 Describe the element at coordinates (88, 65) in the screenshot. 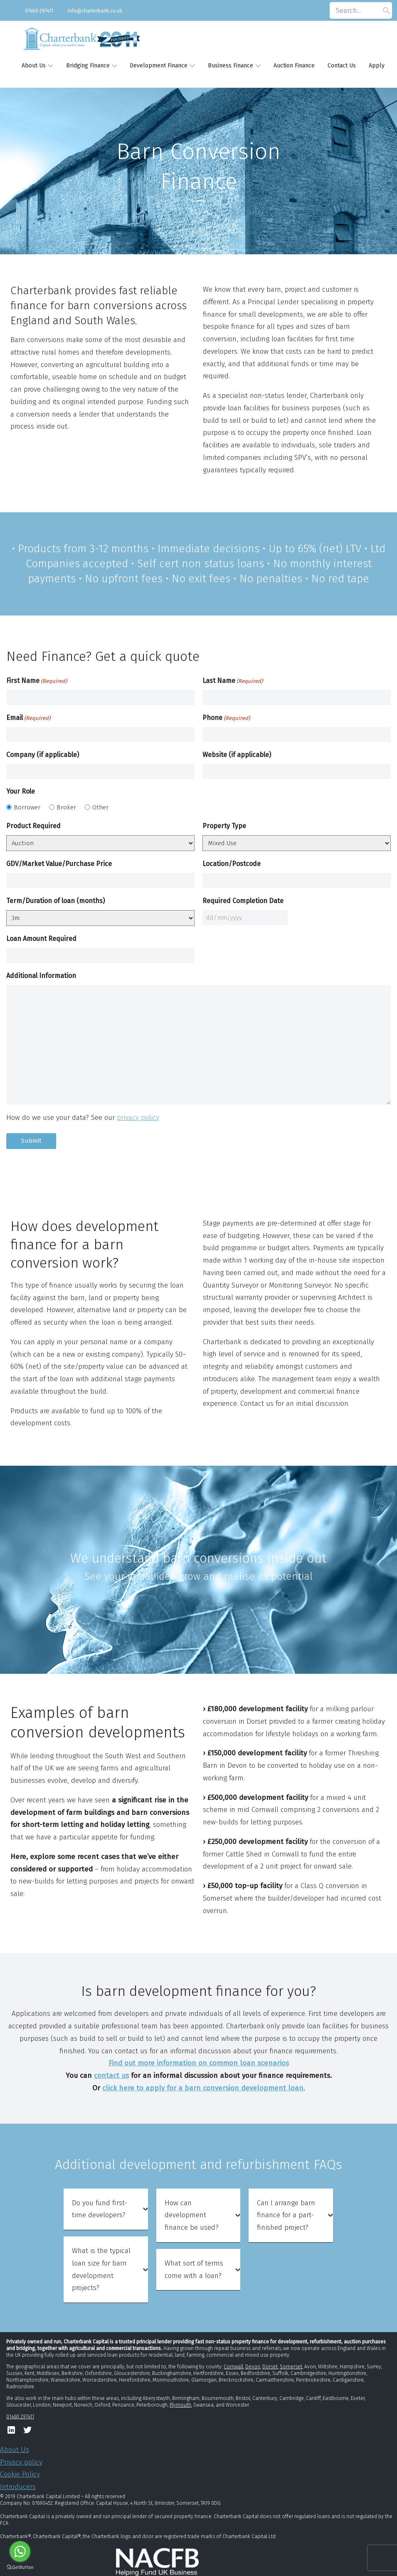

I see `Bridging Finance` at that location.